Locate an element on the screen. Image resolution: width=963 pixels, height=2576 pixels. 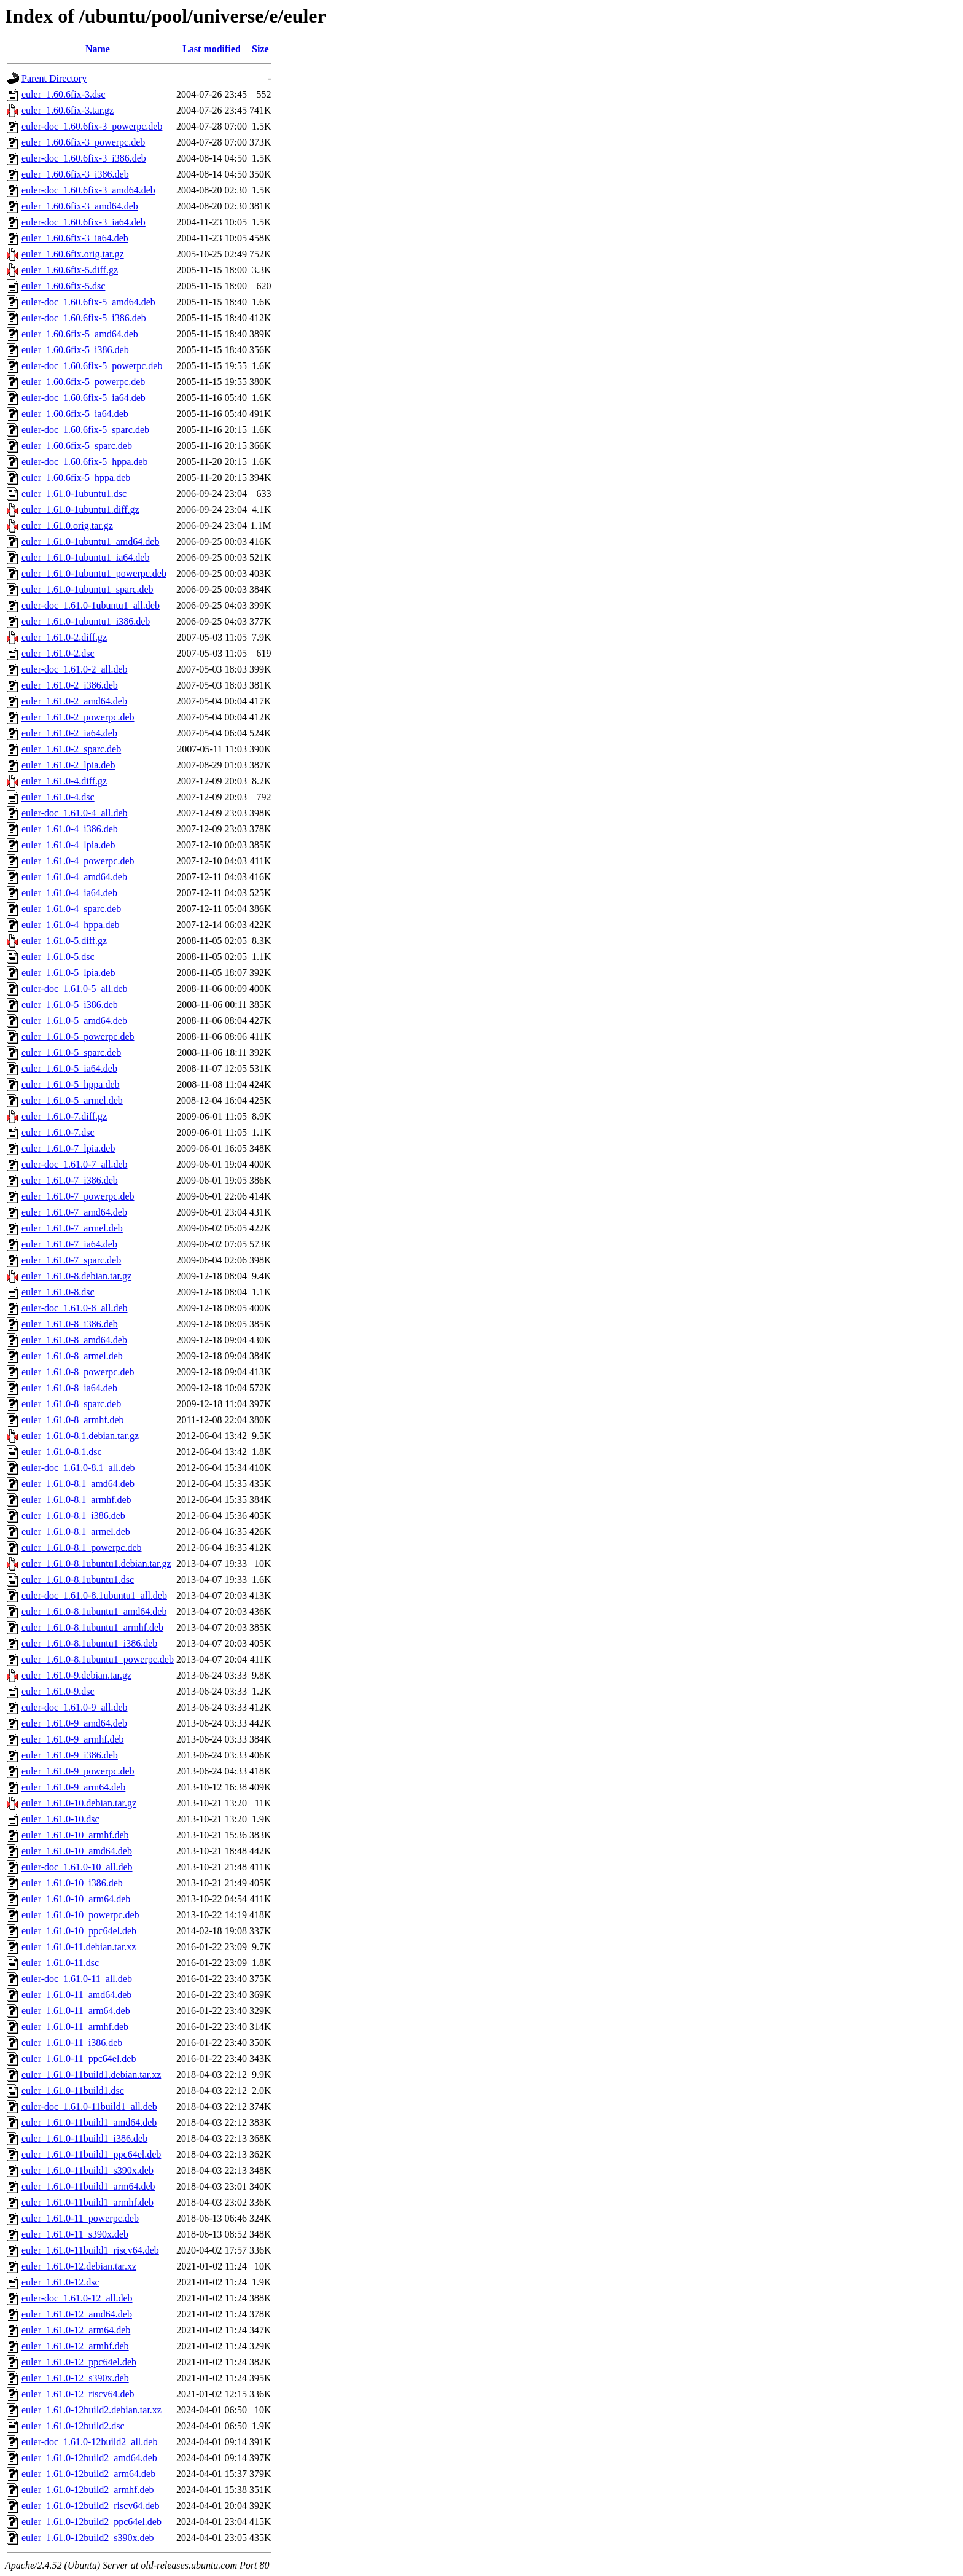
euler_1.61.0-10_powerpc.deb is located at coordinates (80, 1915).